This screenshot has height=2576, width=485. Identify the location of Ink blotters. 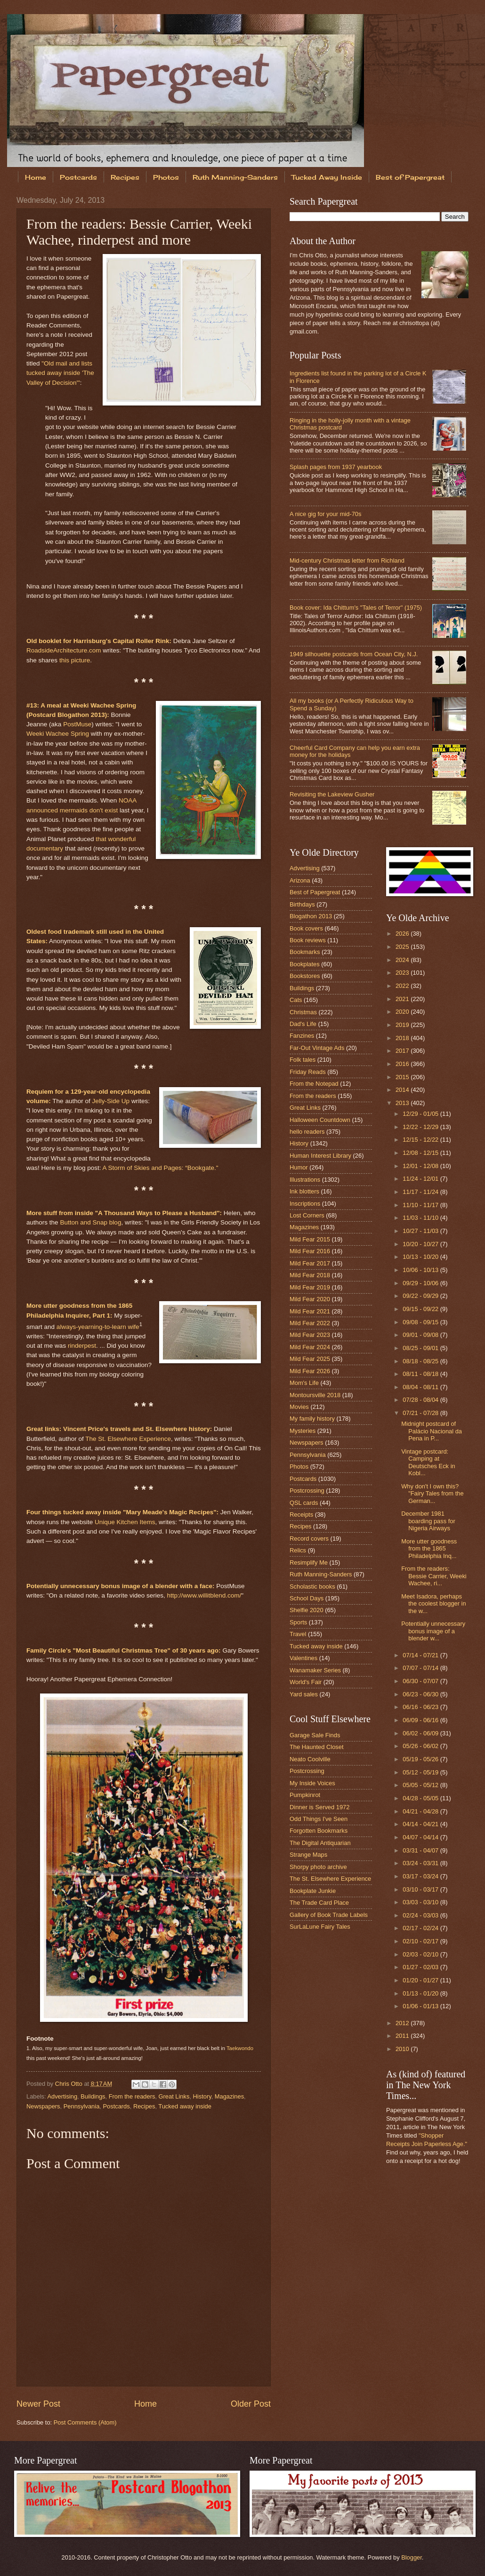
(304, 1191).